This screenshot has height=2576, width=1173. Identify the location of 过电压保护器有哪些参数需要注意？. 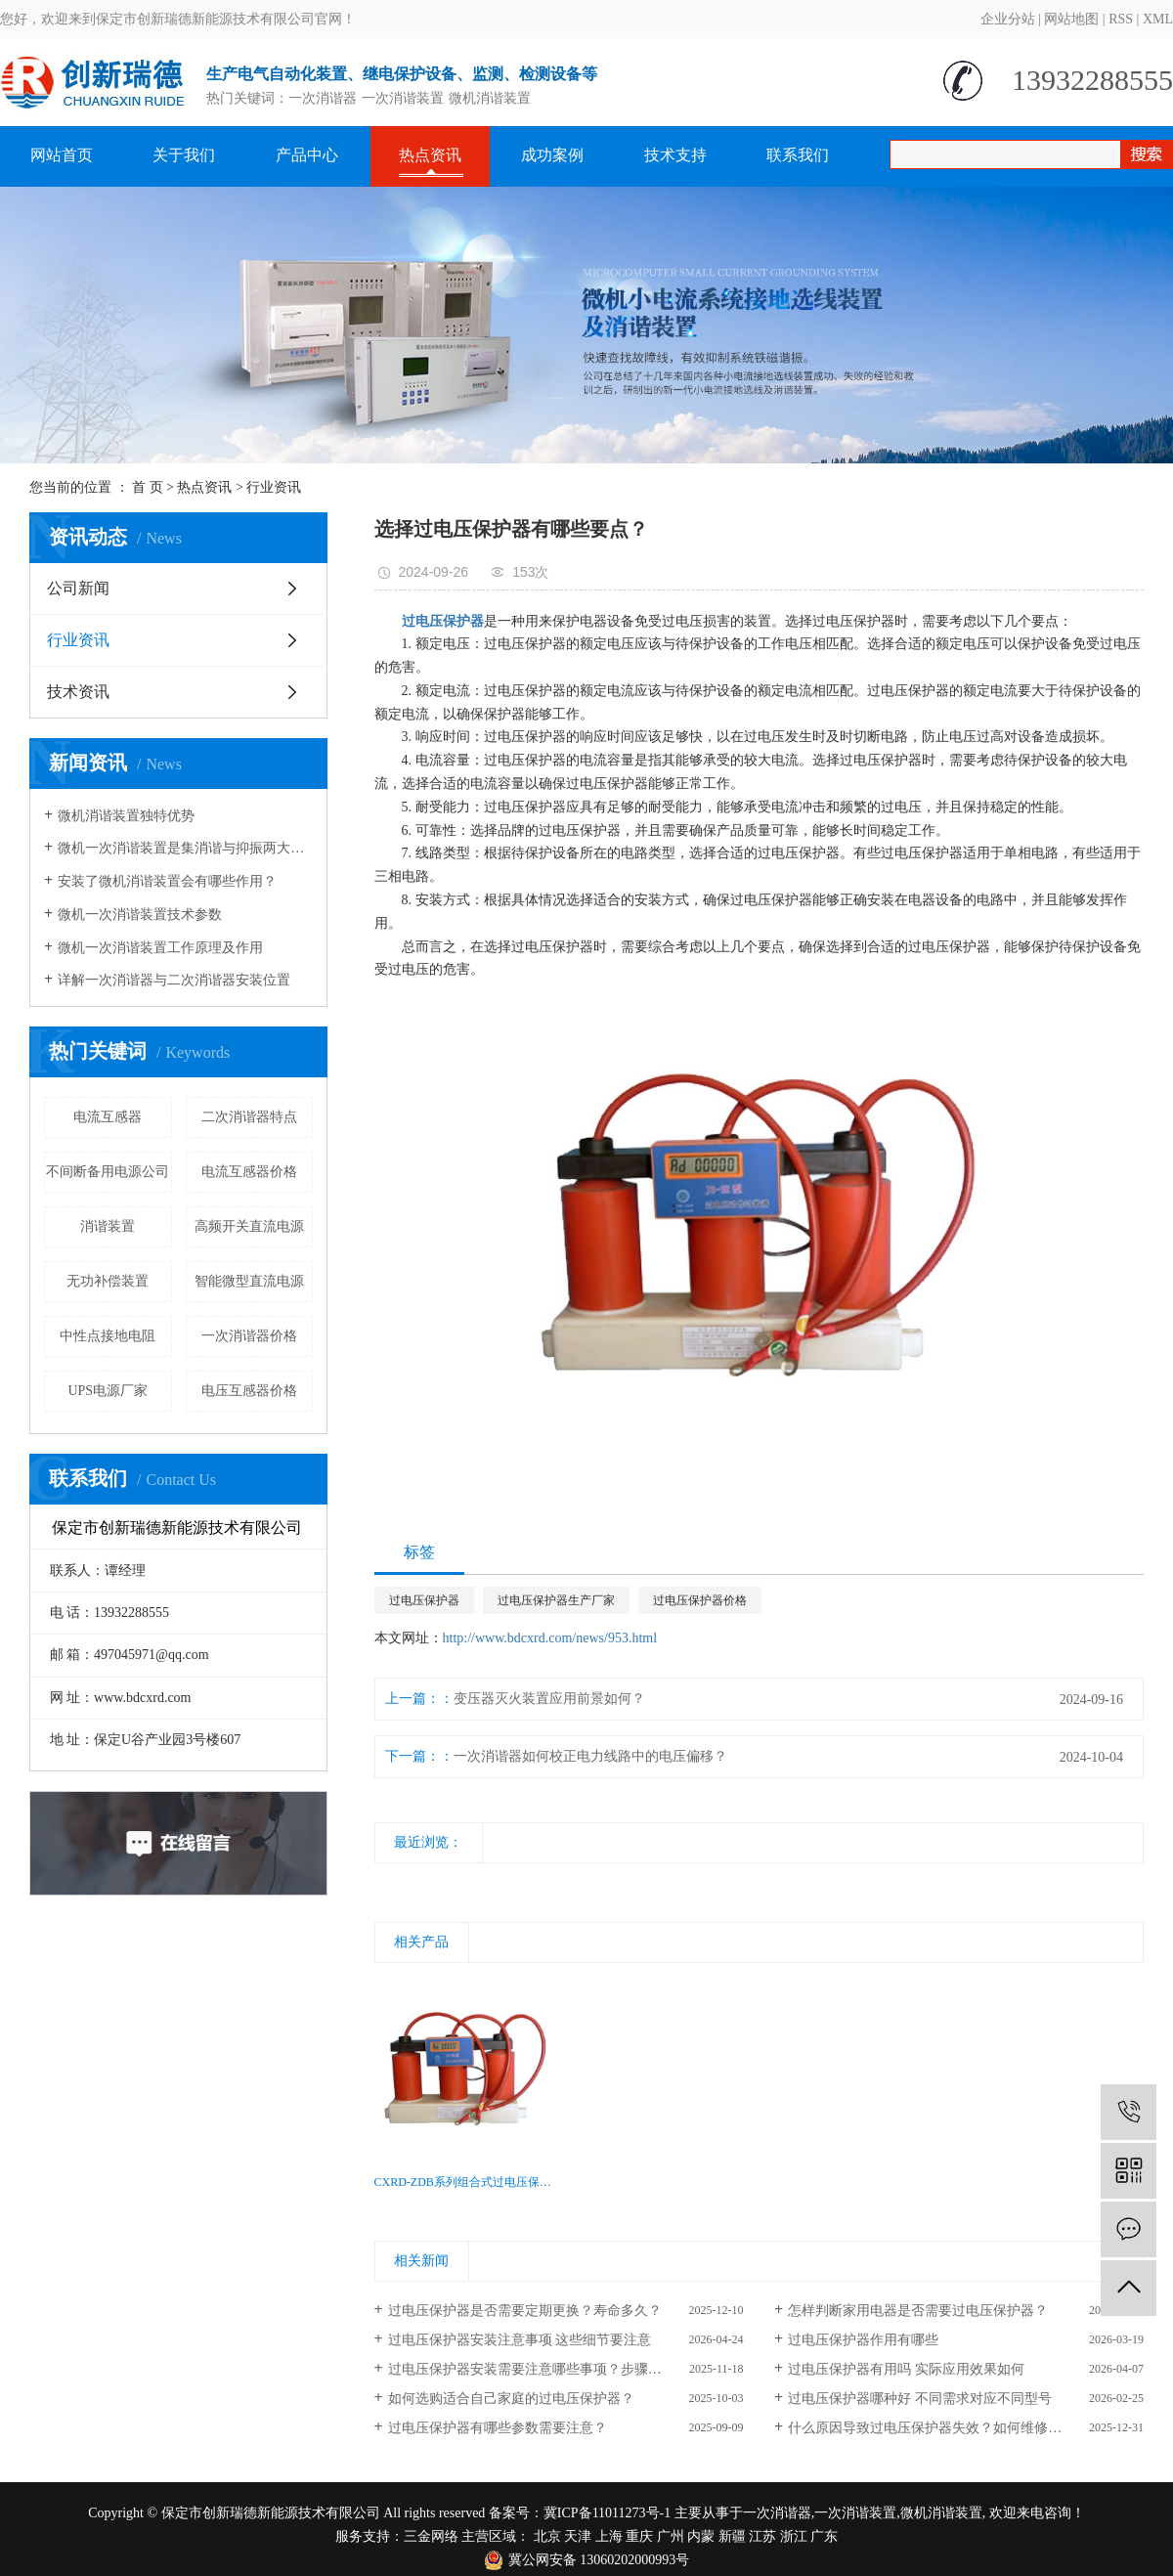
(497, 2428).